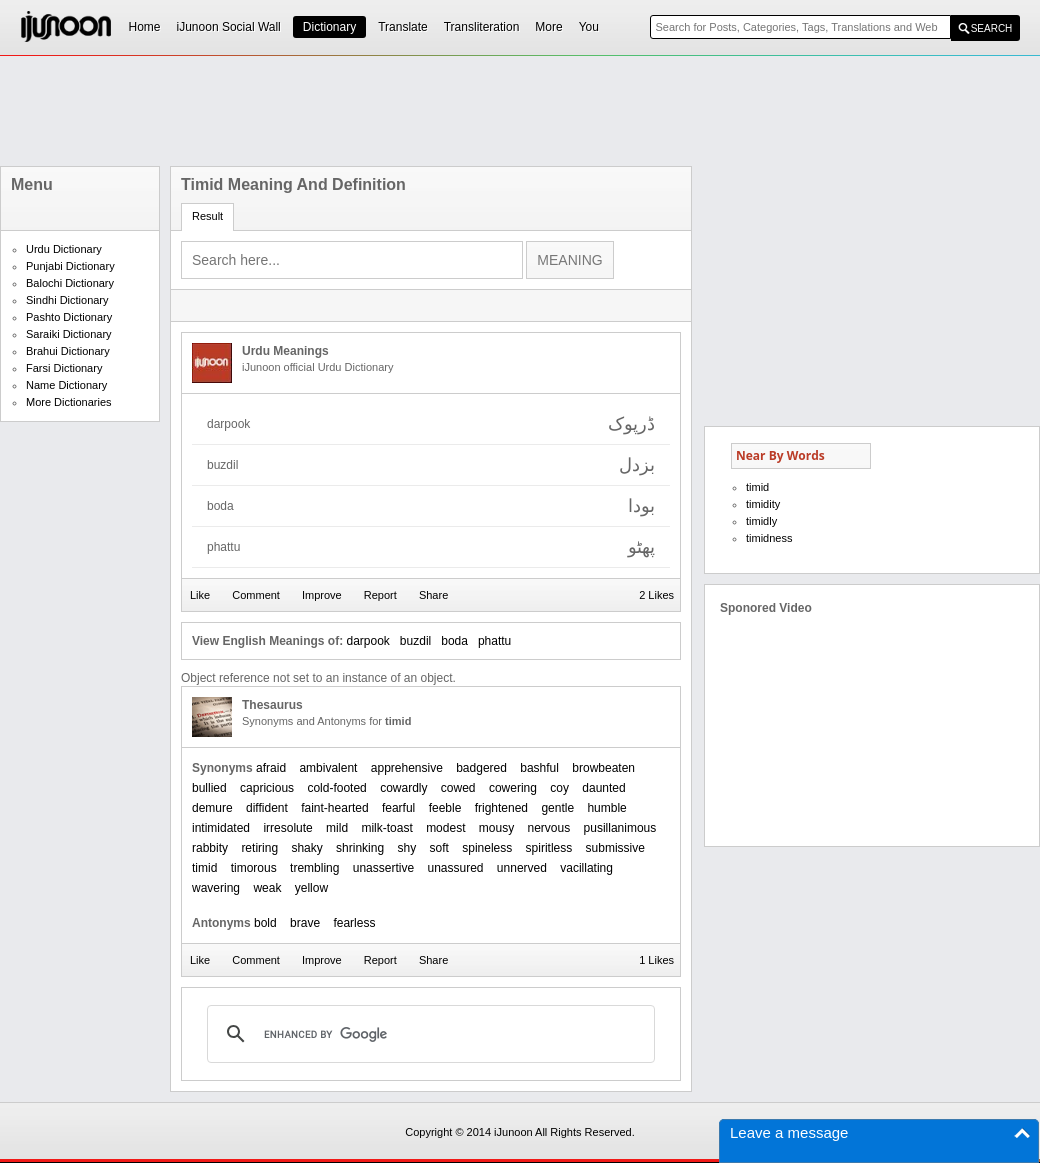  I want to click on shy, so click(406, 848).